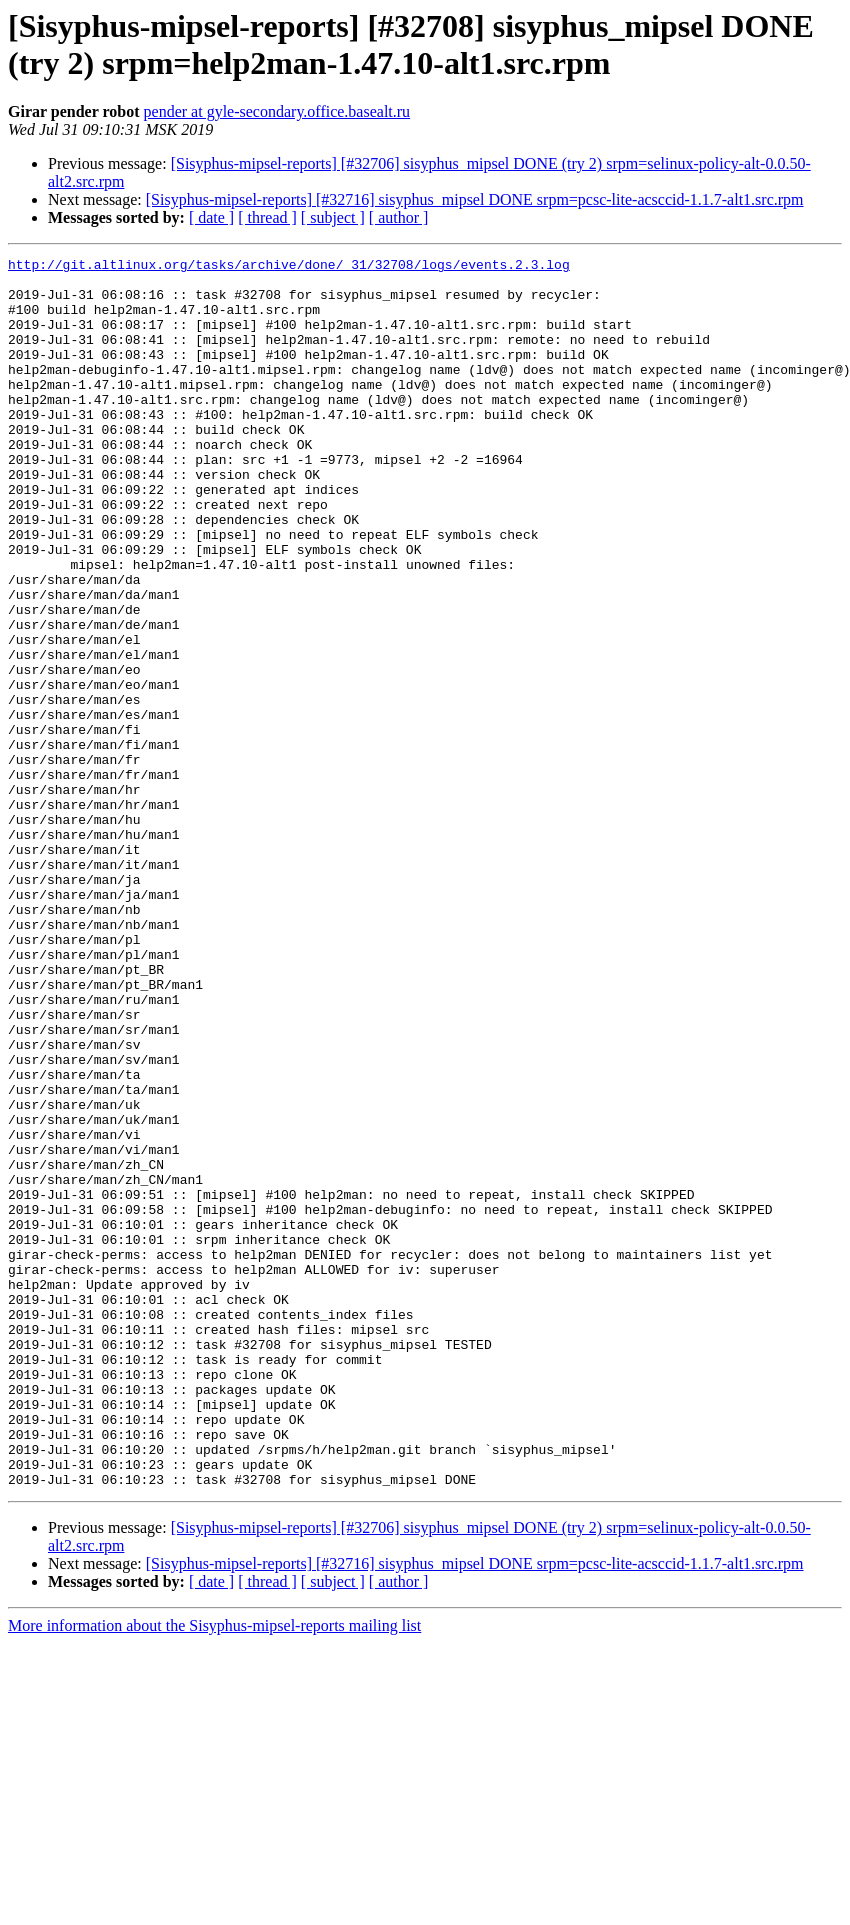 The height and width of the screenshot is (1925, 850). I want to click on [ thread ], so click(267, 217).